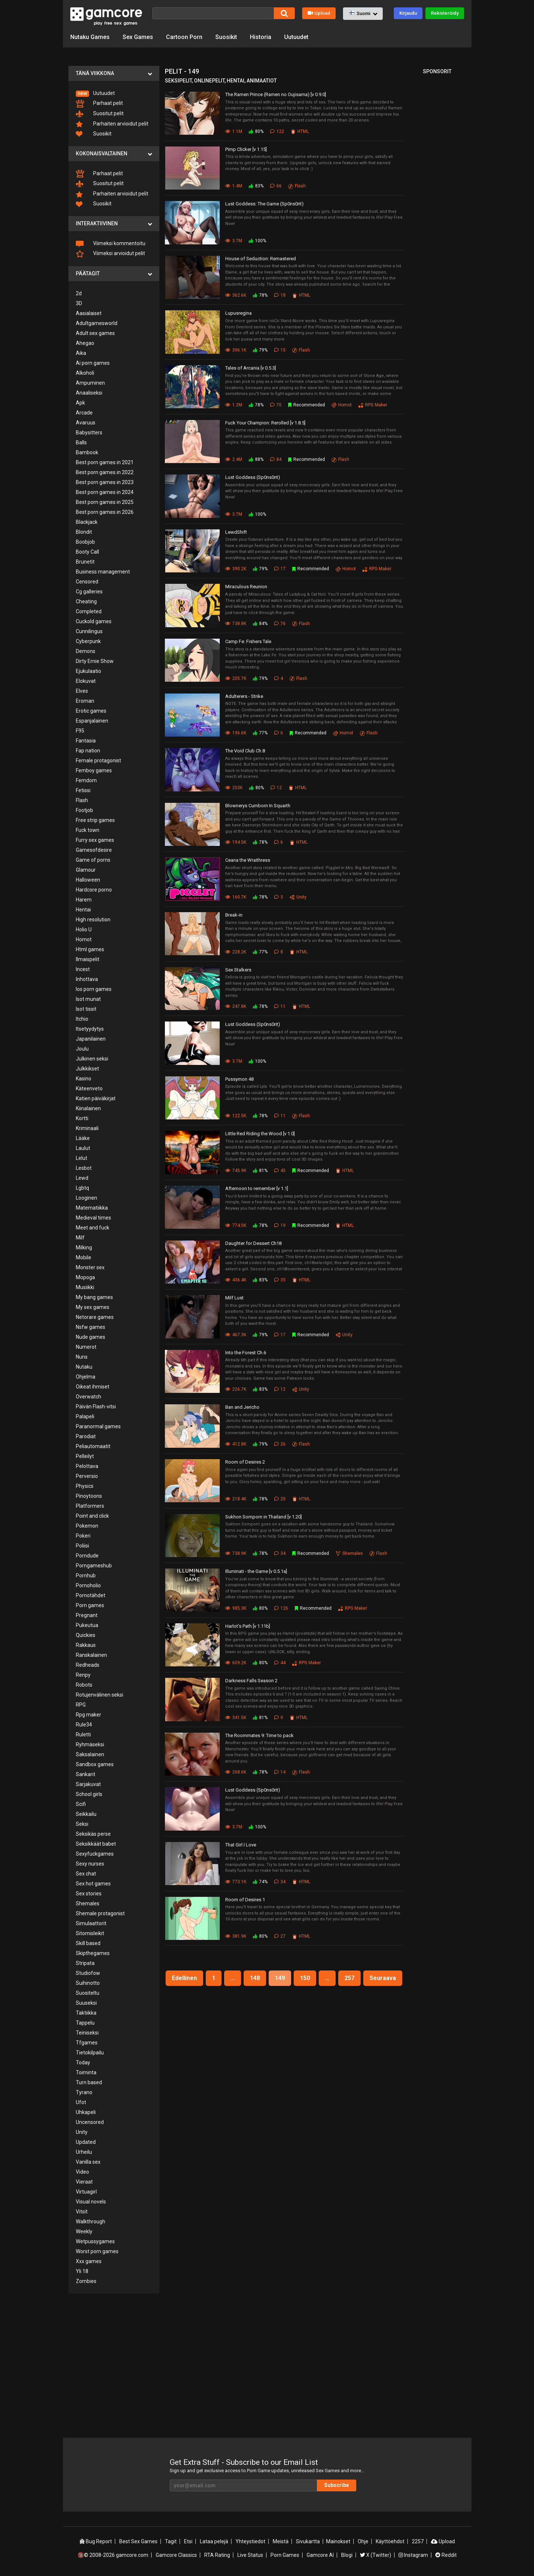 This screenshot has height=2576, width=534. What do you see at coordinates (82, 2132) in the screenshot?
I see `Unity` at bounding box center [82, 2132].